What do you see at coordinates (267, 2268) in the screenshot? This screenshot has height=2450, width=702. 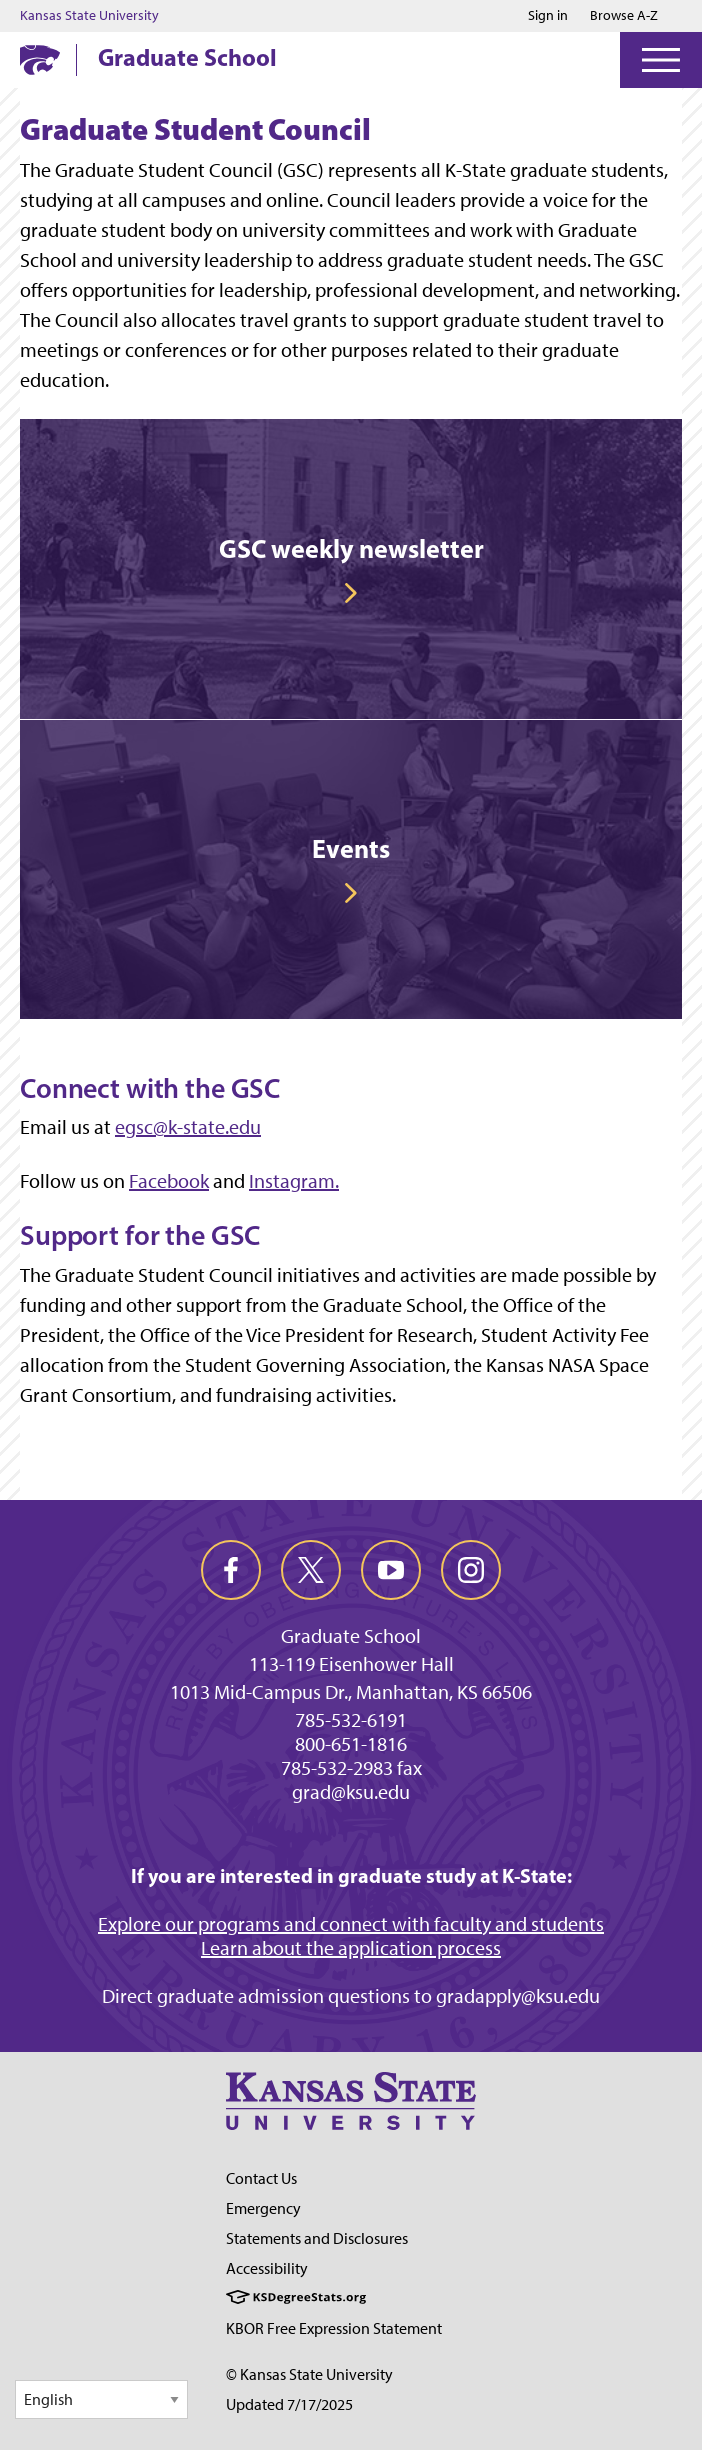 I see `Accessibility` at bounding box center [267, 2268].